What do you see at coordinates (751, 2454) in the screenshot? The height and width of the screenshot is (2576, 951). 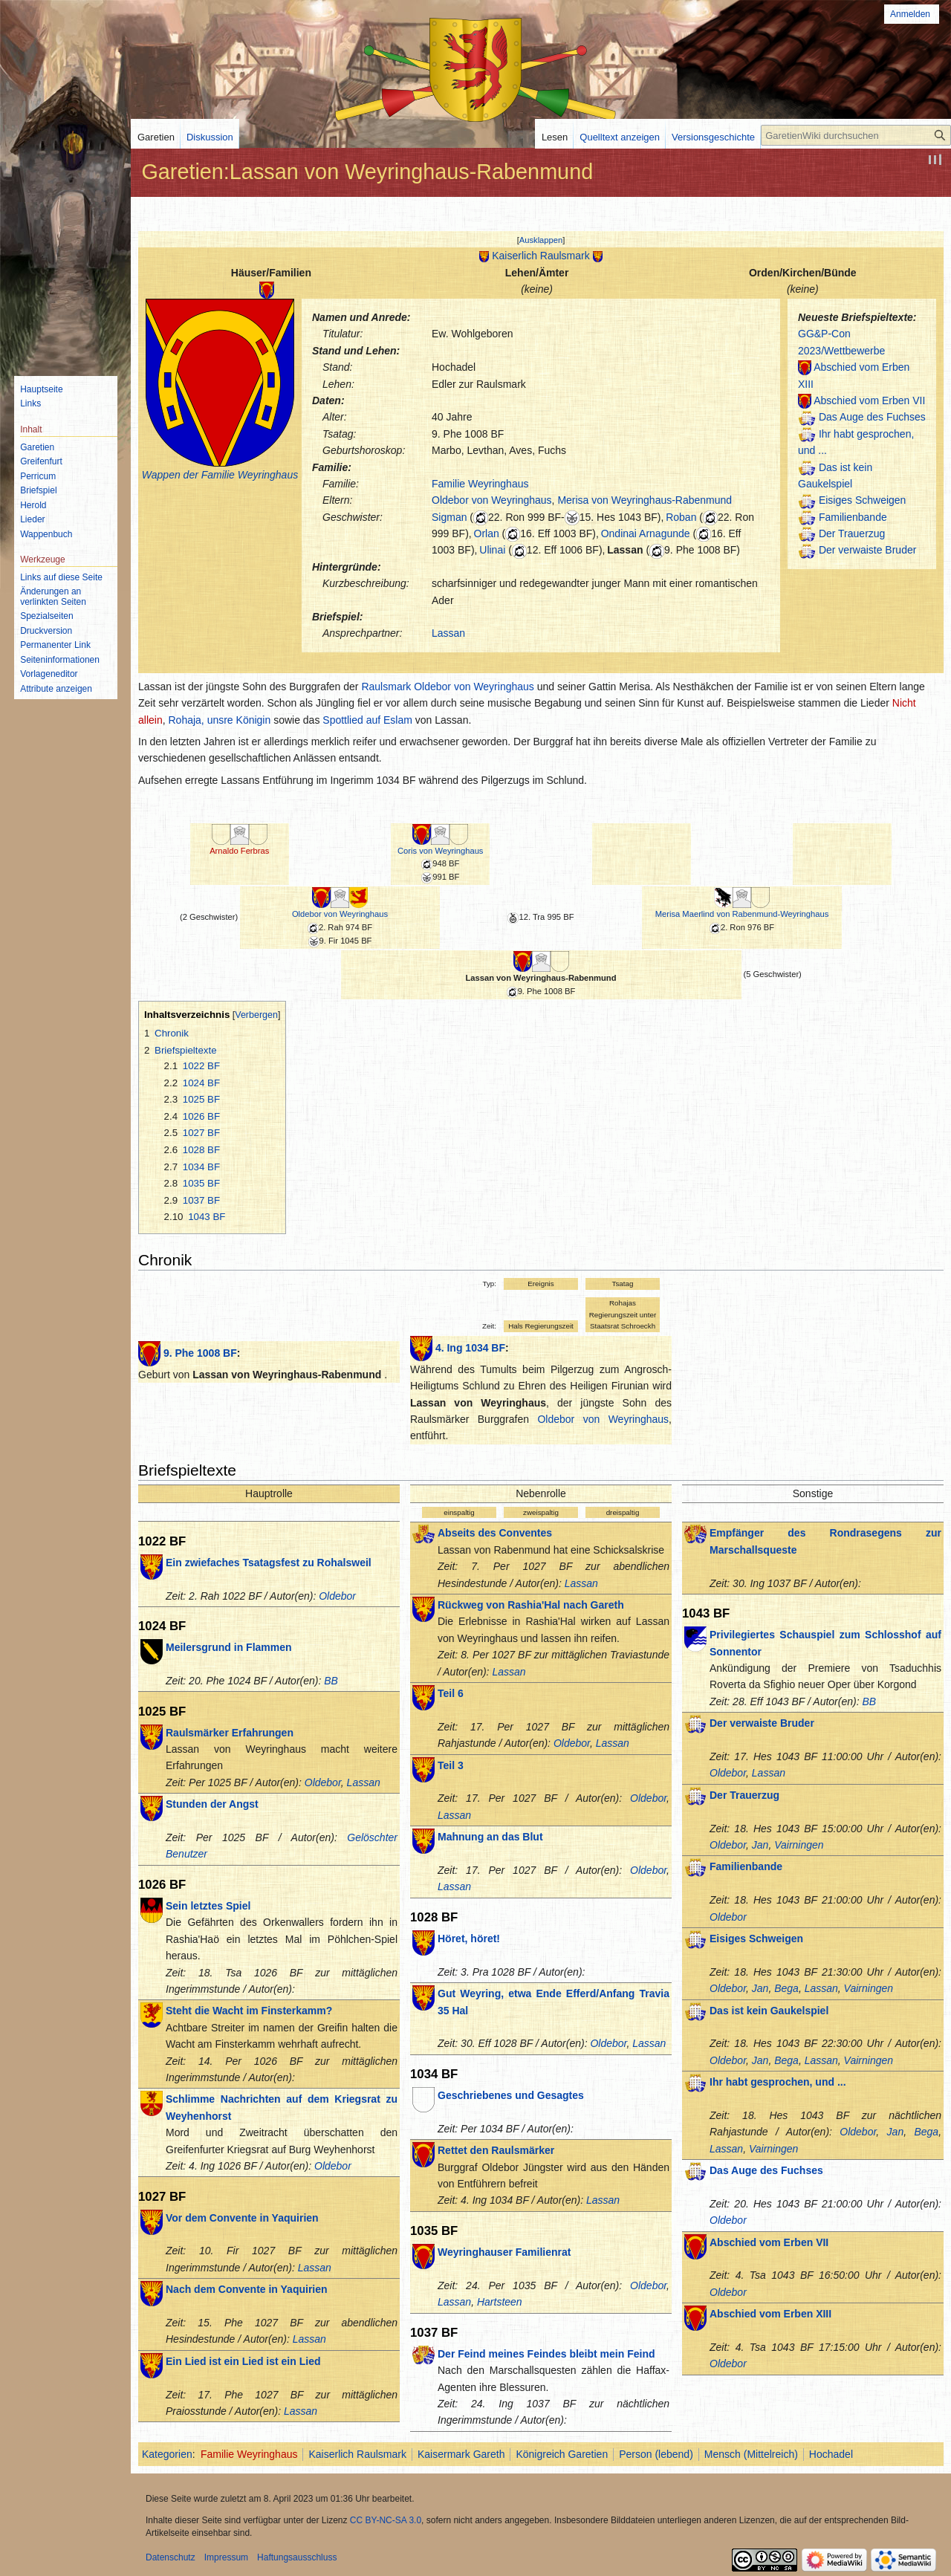 I see `Mensch (Mittelreich)` at bounding box center [751, 2454].